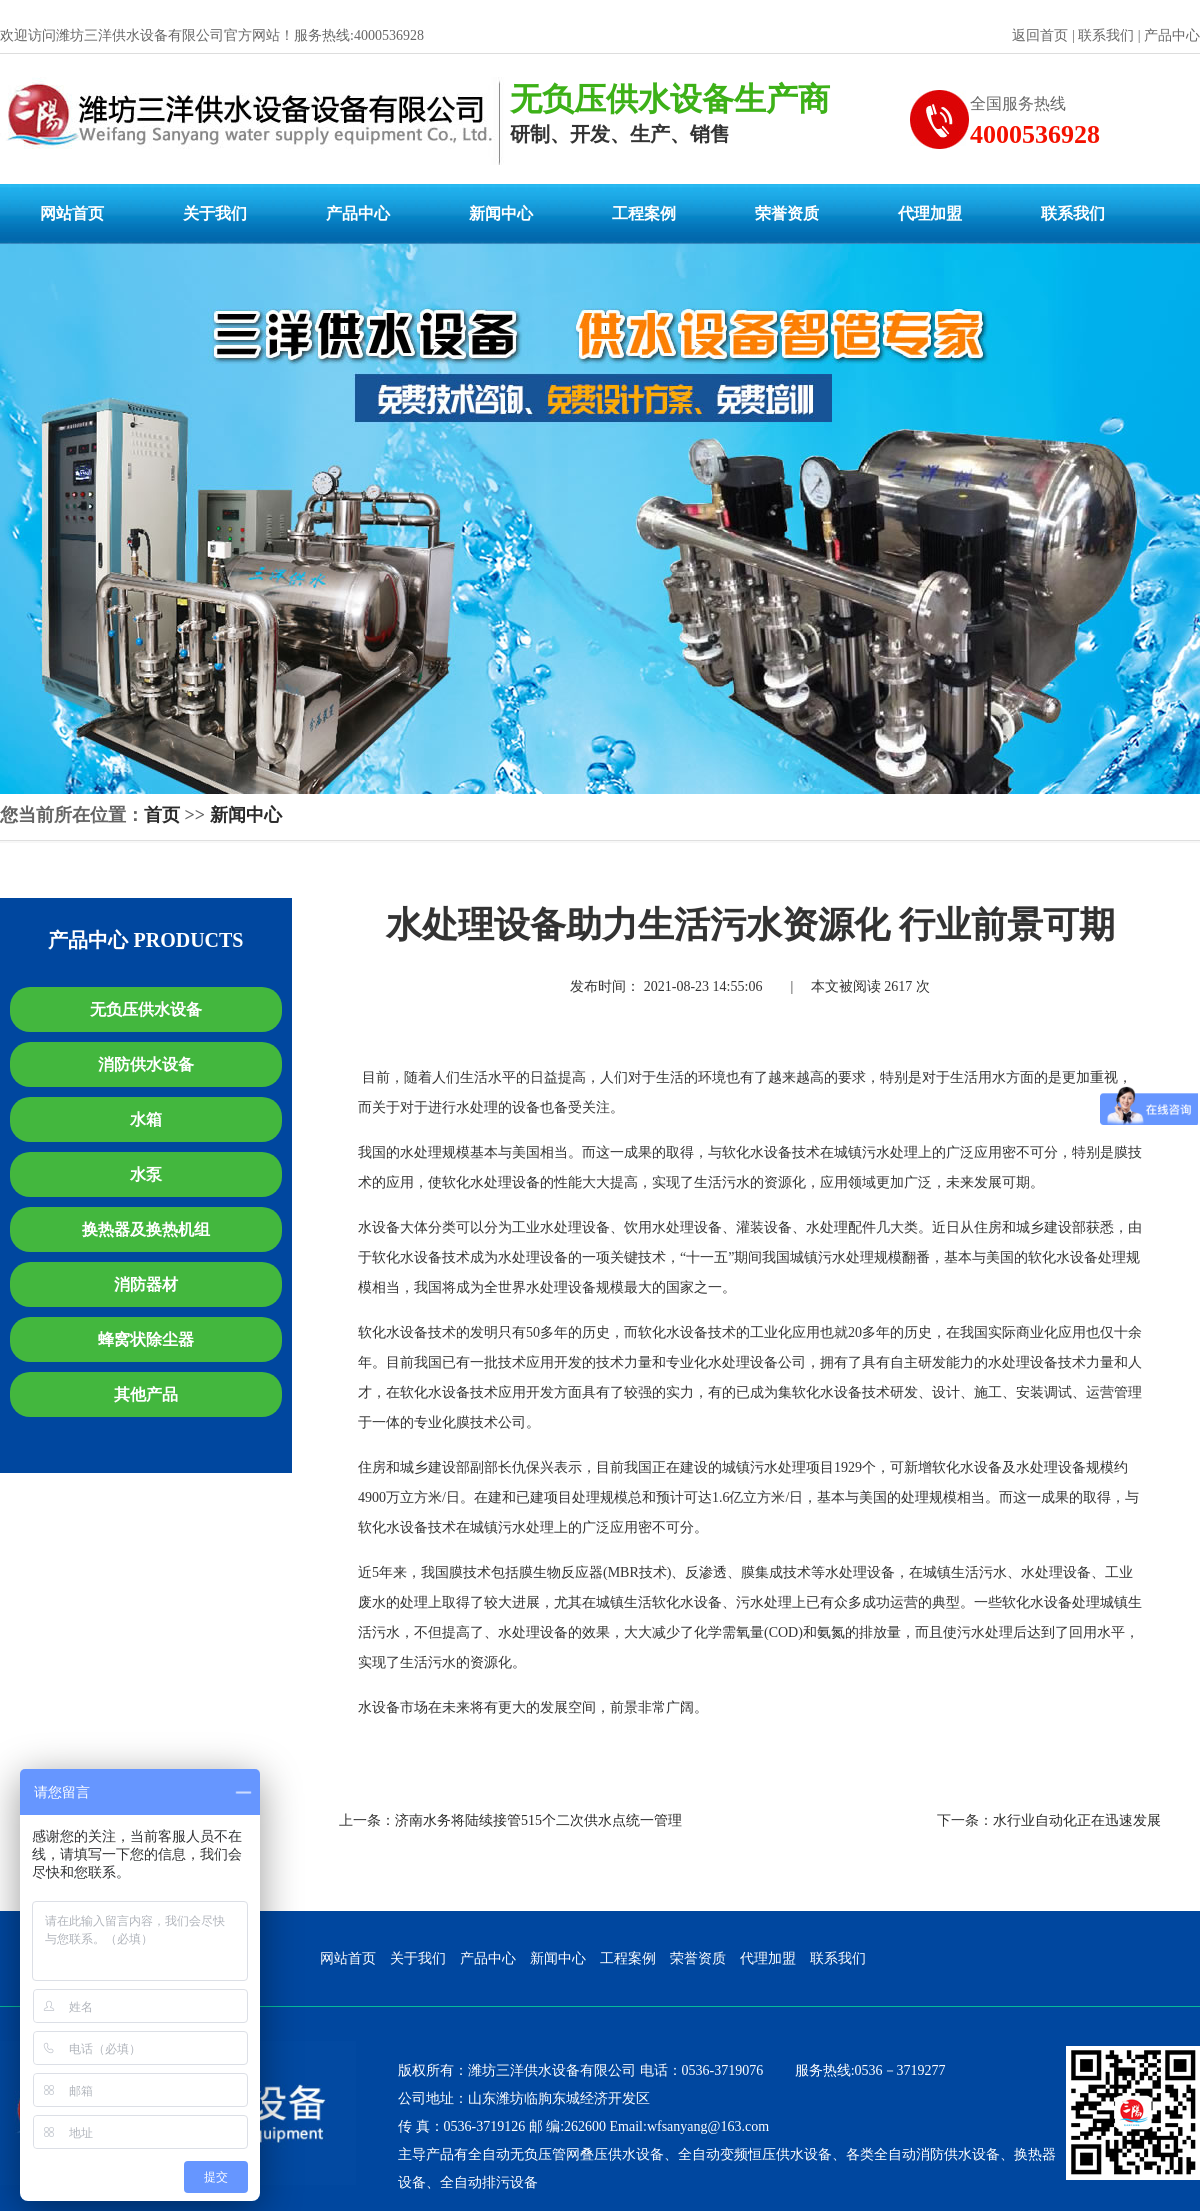  What do you see at coordinates (146, 1119) in the screenshot?
I see `水箱` at bounding box center [146, 1119].